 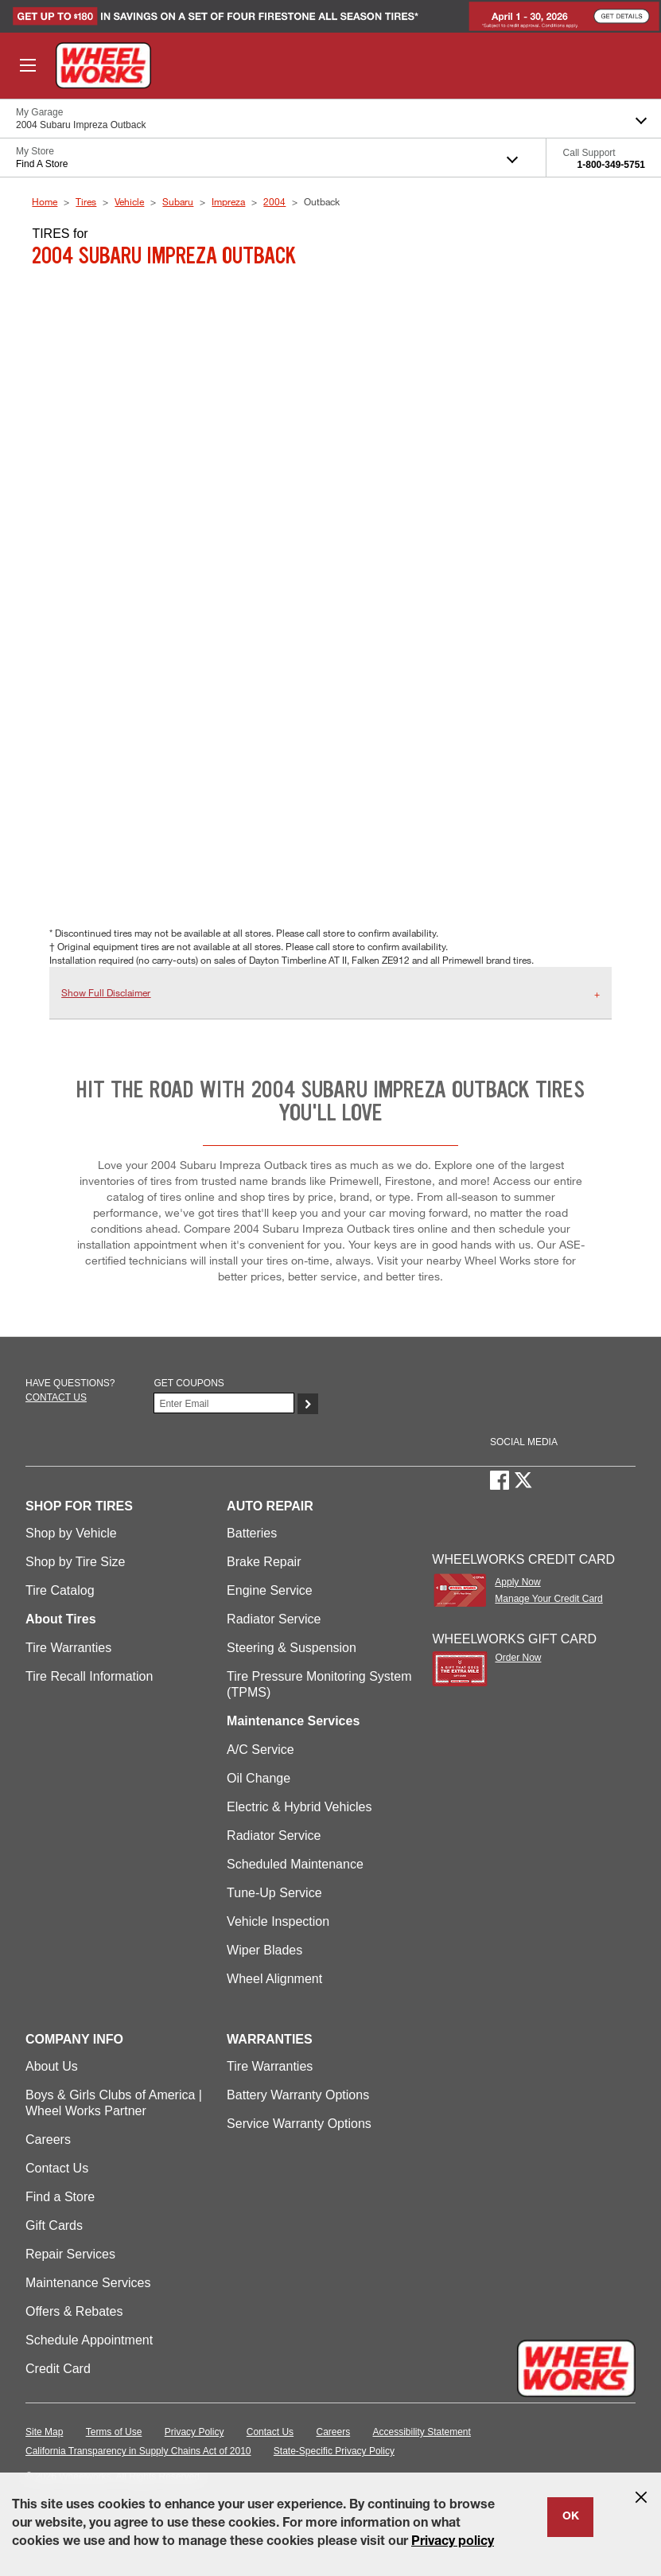 I want to click on Careers, so click(x=48, y=2139).